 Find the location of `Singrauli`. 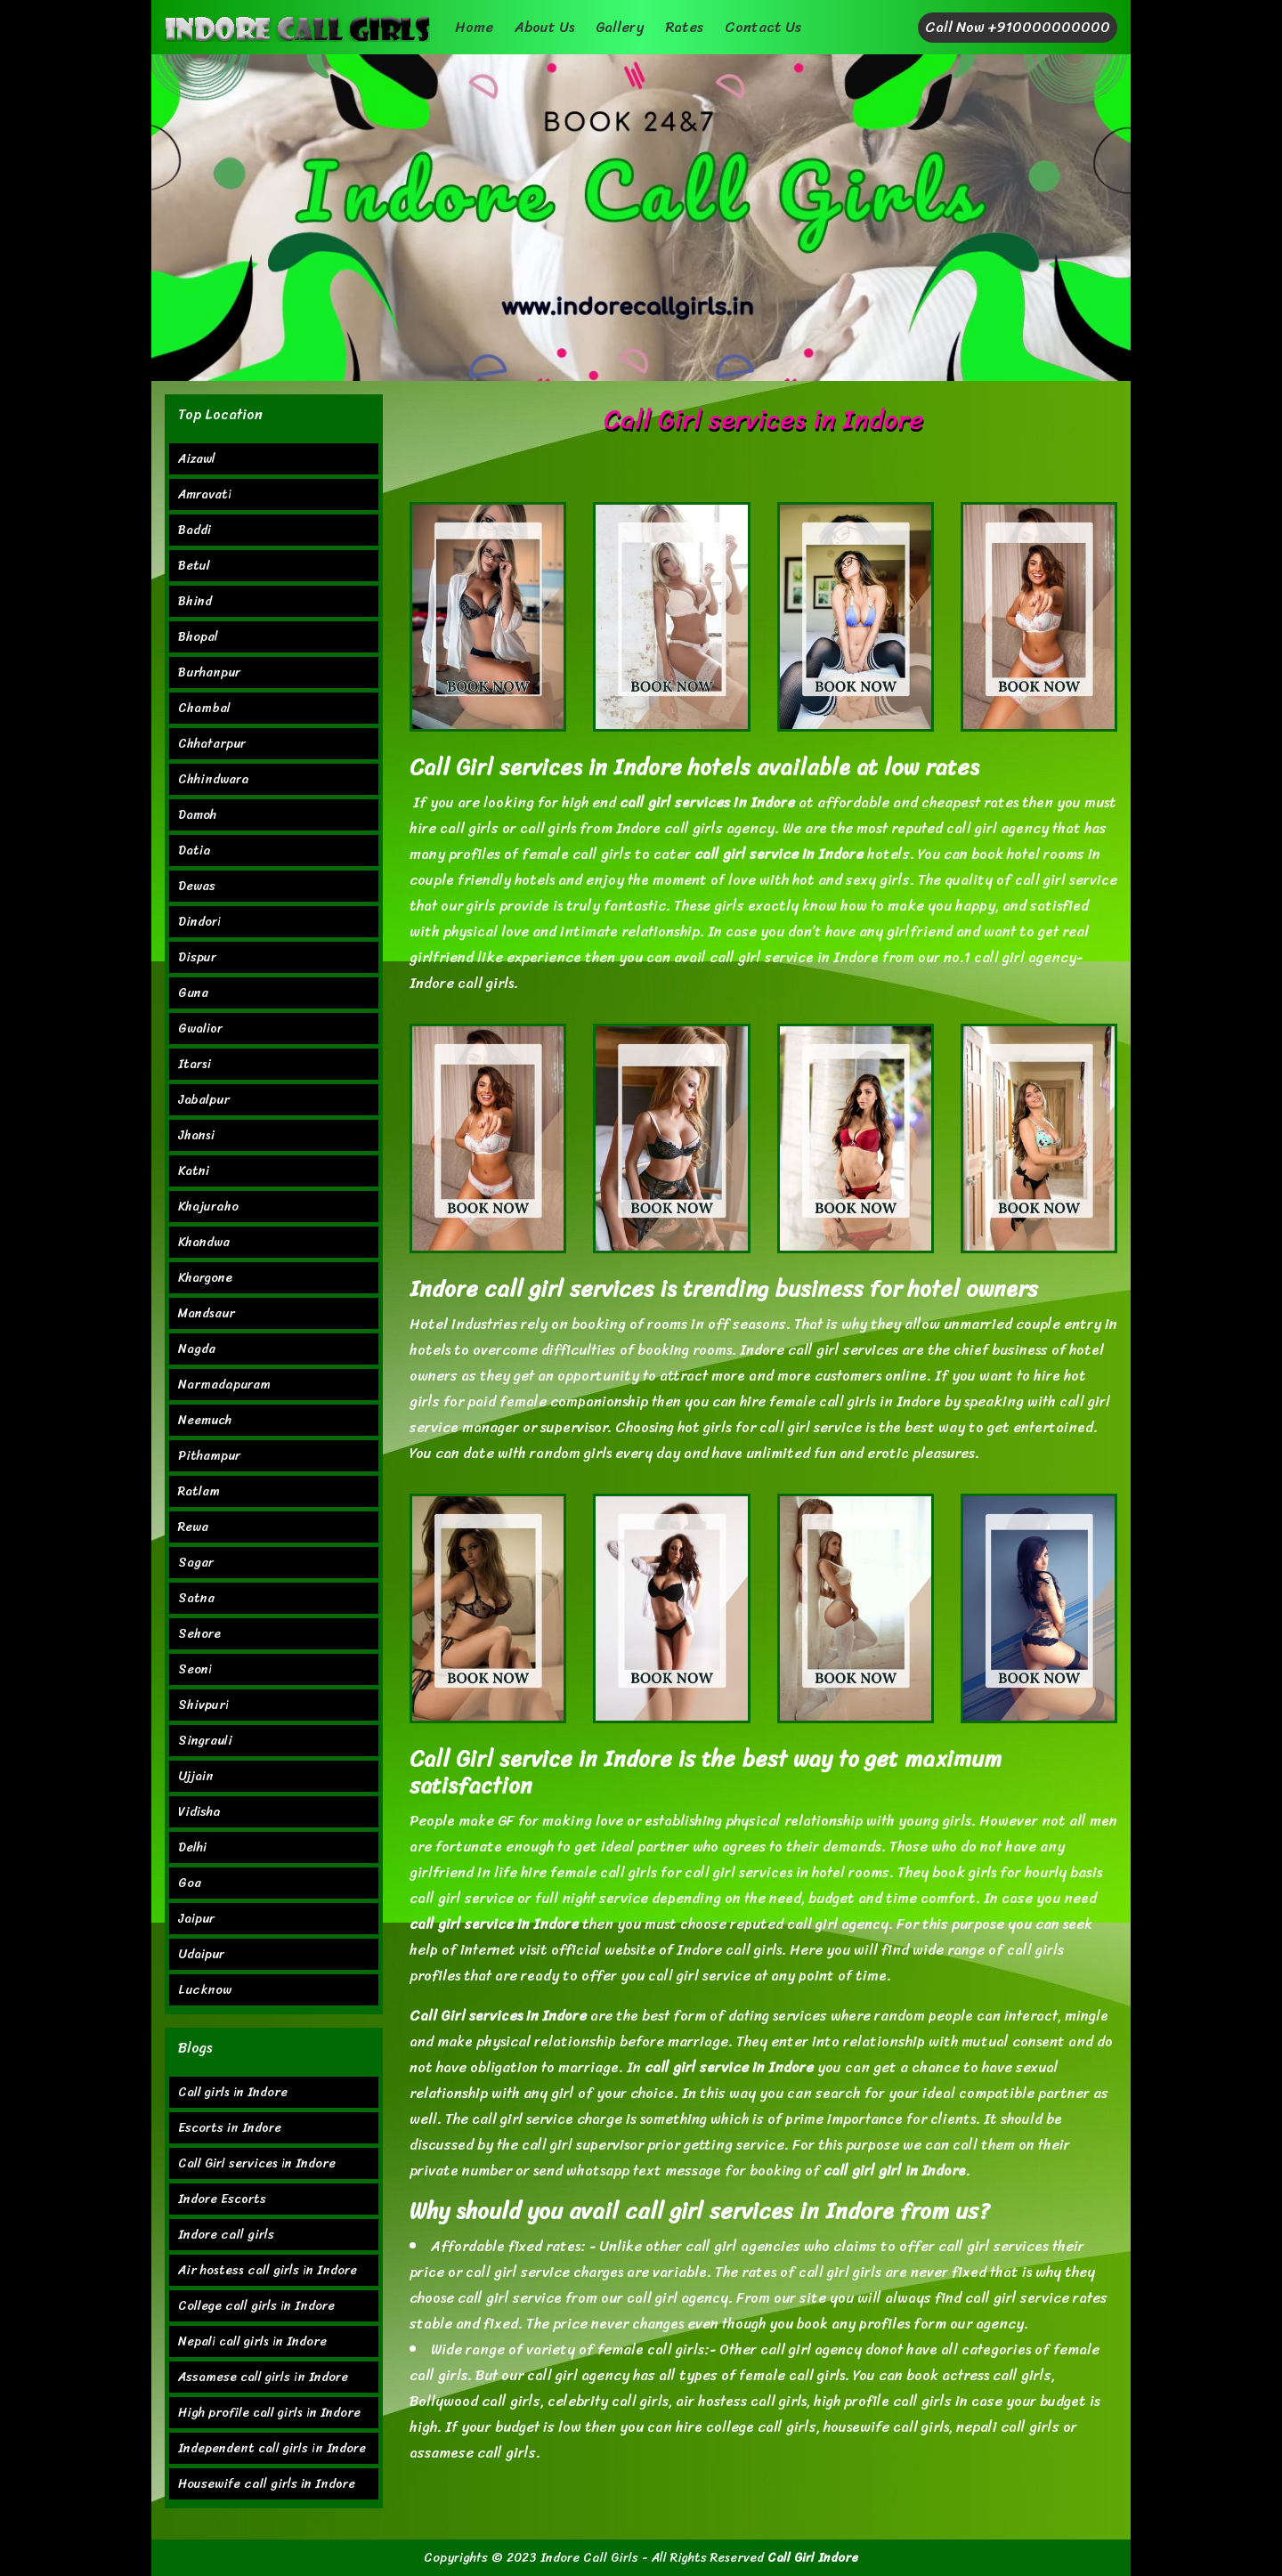

Singrauli is located at coordinates (205, 1740).